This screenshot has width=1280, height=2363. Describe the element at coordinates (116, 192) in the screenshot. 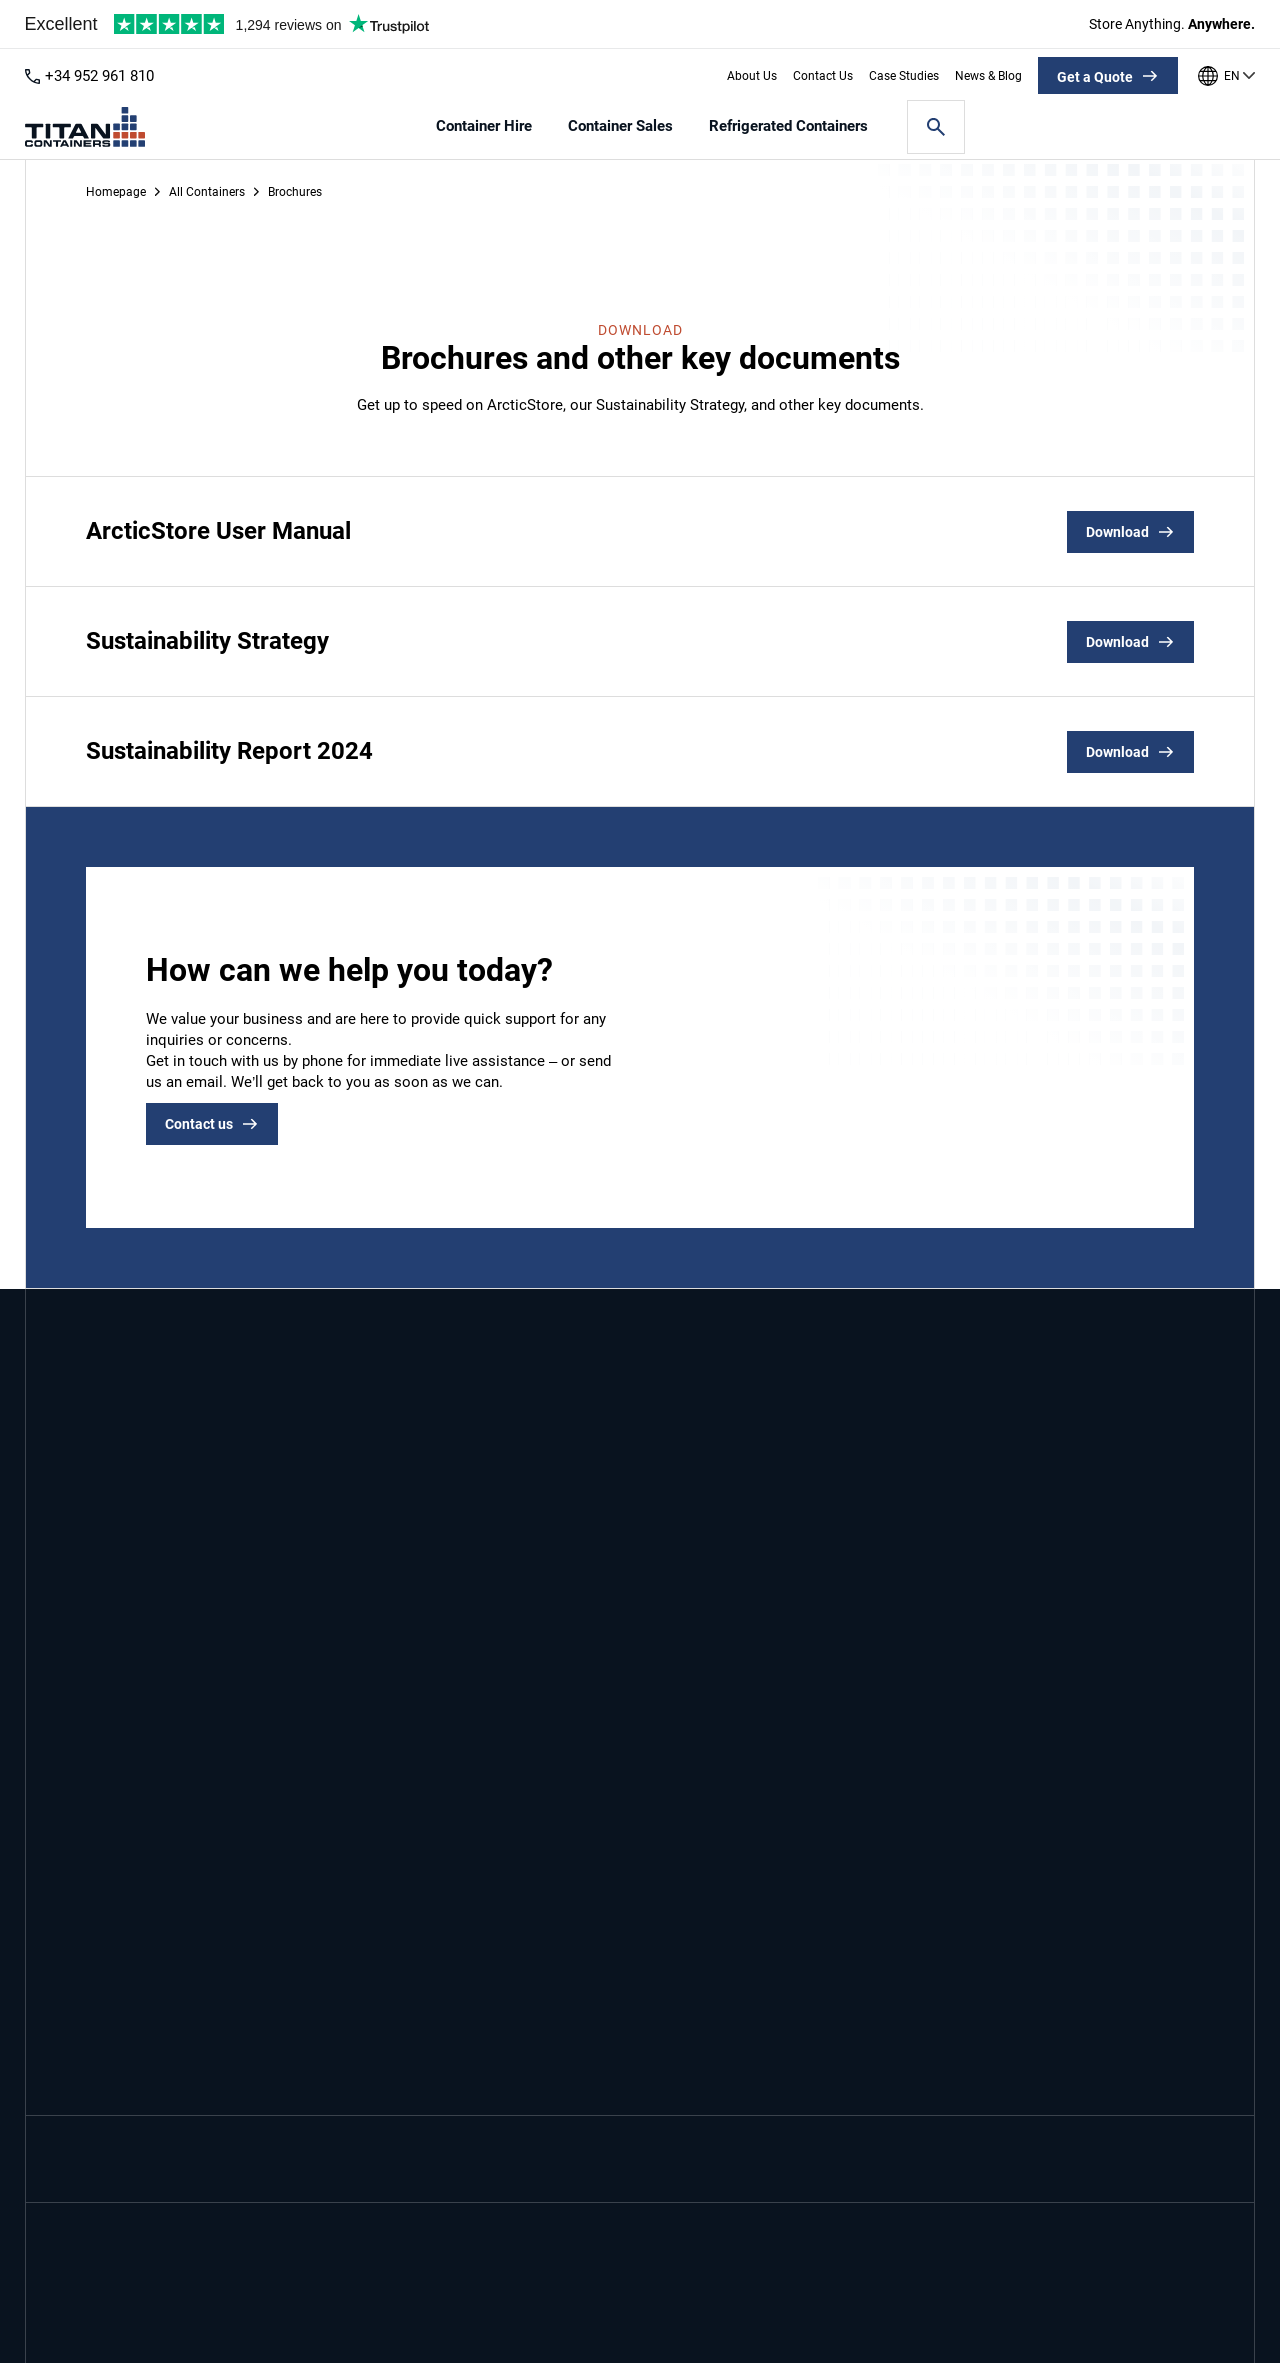

I see `Homepage` at that location.